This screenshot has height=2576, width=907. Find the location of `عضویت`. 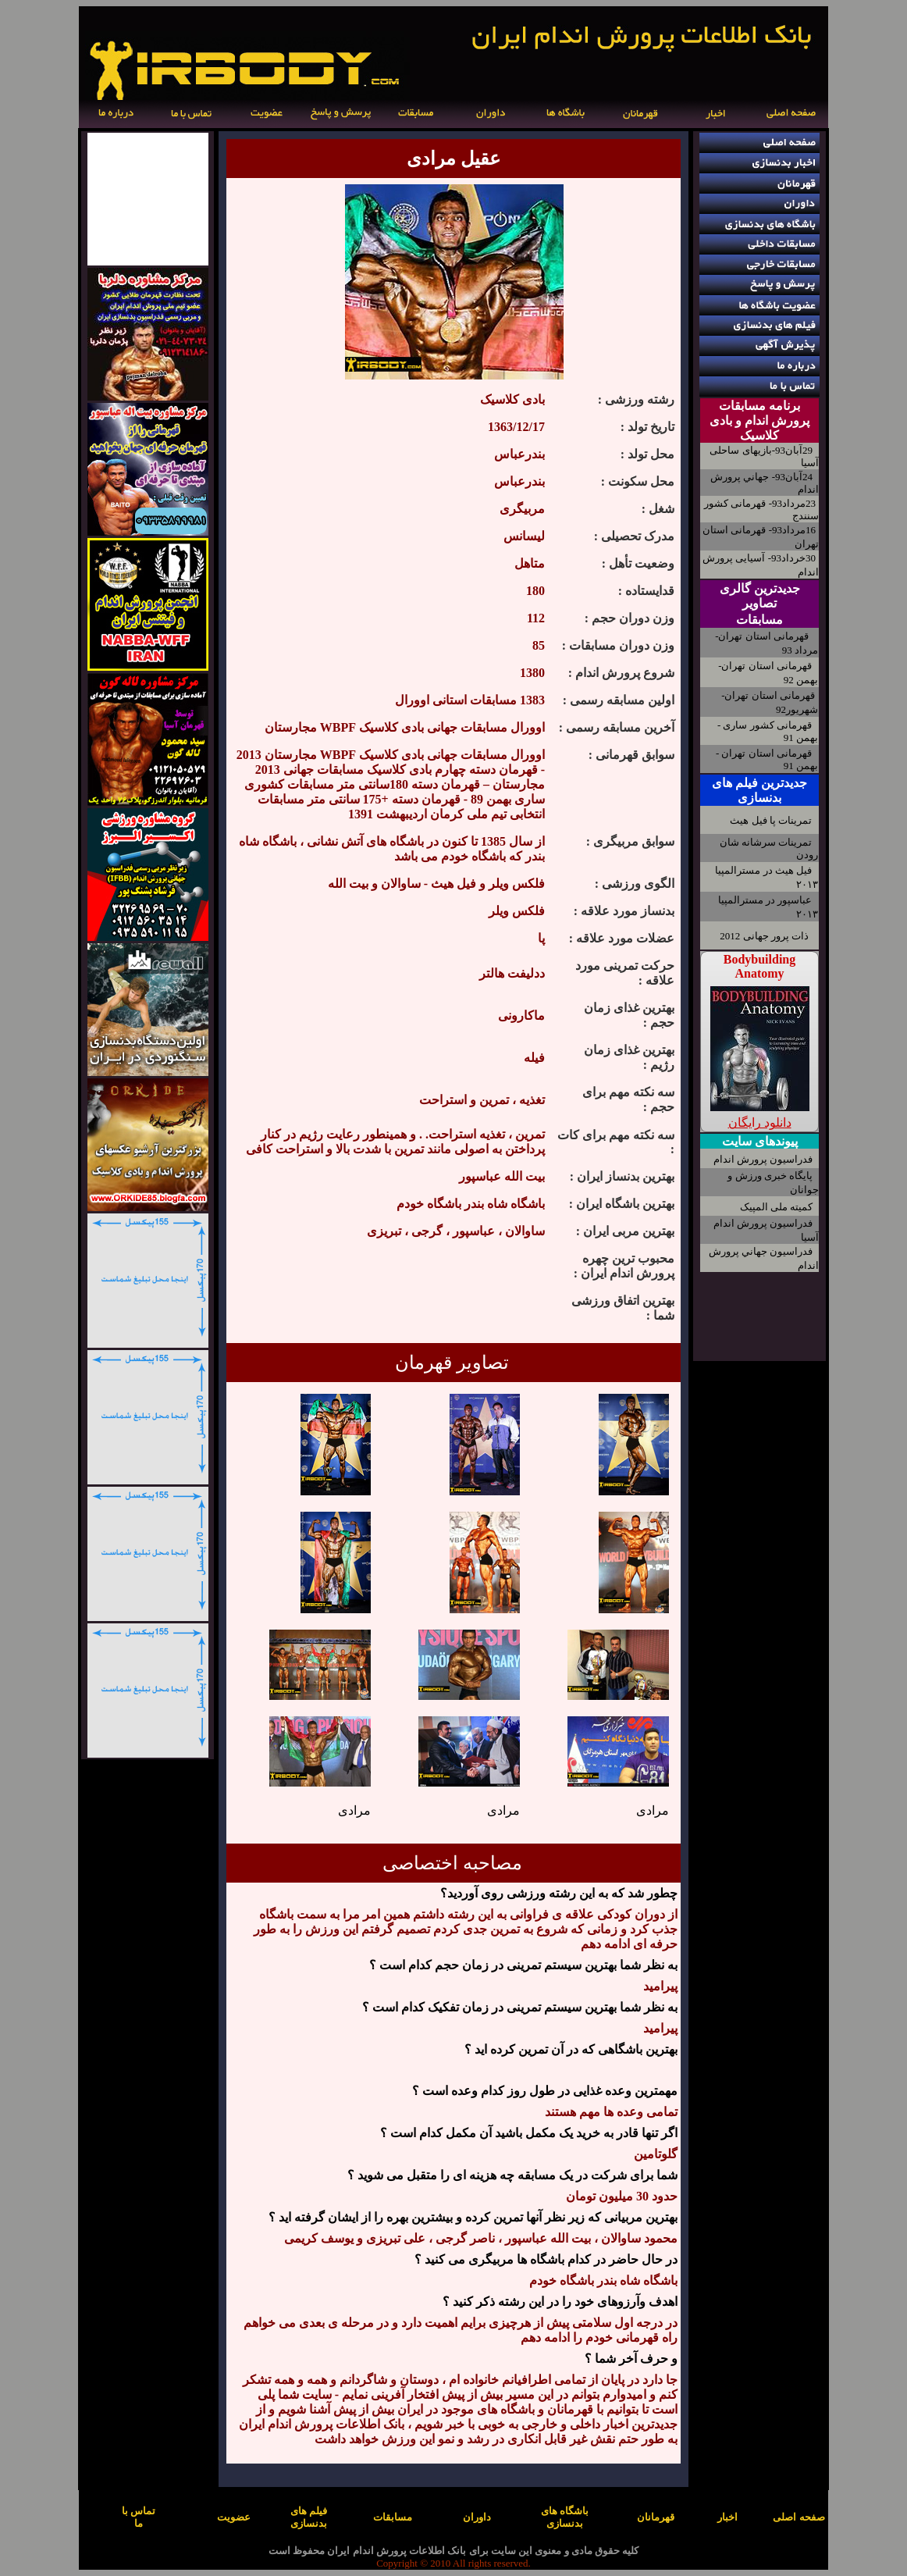

عضویت is located at coordinates (234, 2517).